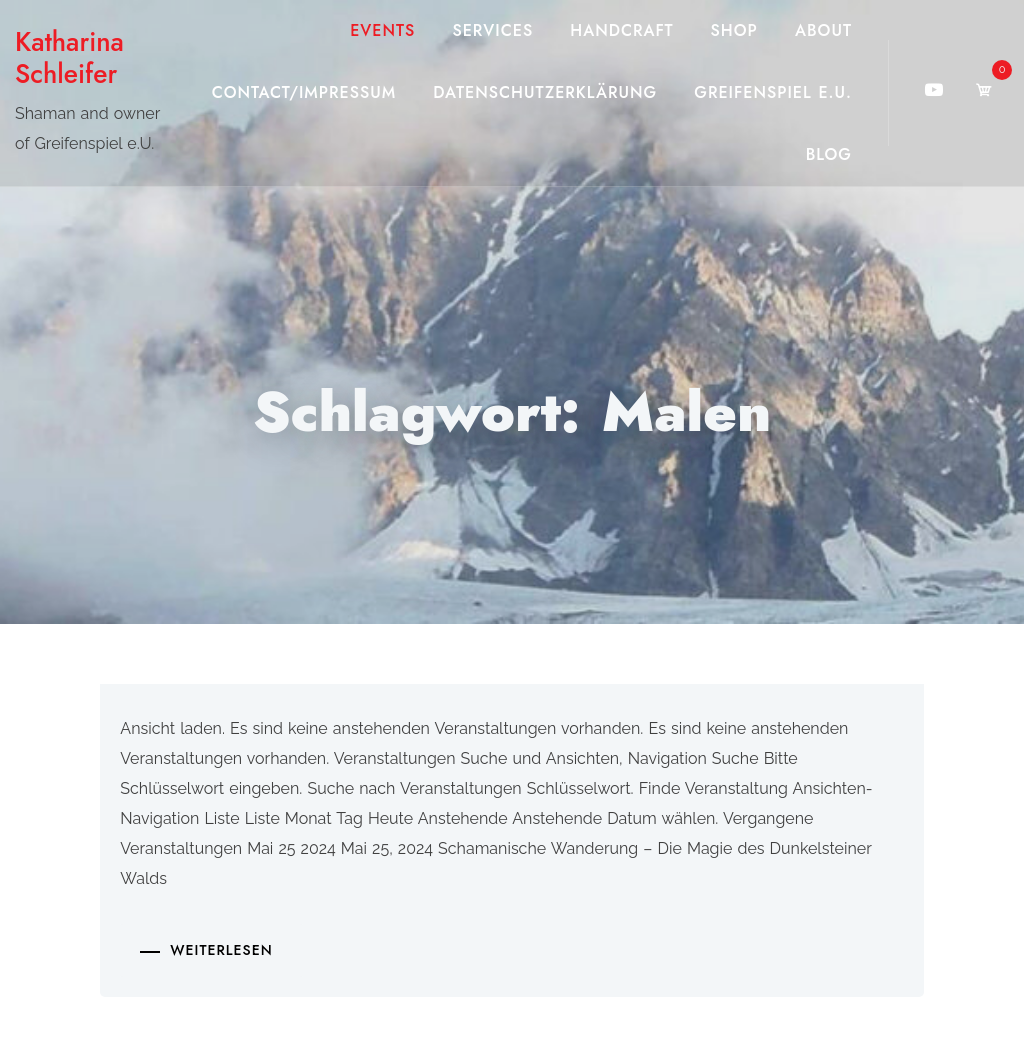 The width and height of the screenshot is (1024, 1040). Describe the element at coordinates (545, 92) in the screenshot. I see `Datenschutzerklärung` at that location.